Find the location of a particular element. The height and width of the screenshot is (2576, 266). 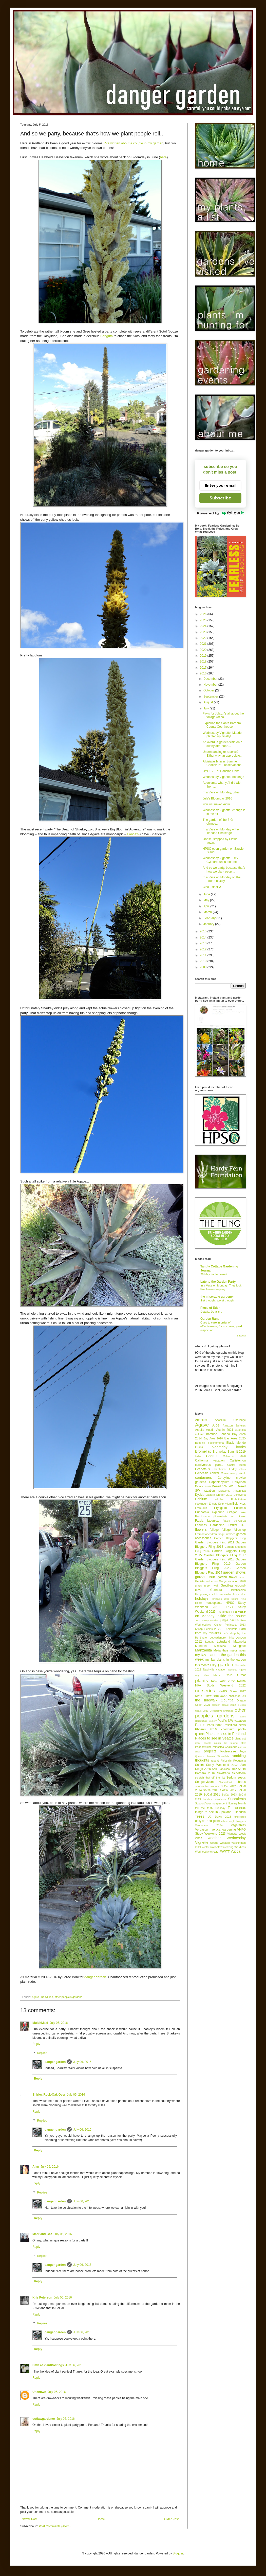

first thought, worst thought is located at coordinates (217, 1300).